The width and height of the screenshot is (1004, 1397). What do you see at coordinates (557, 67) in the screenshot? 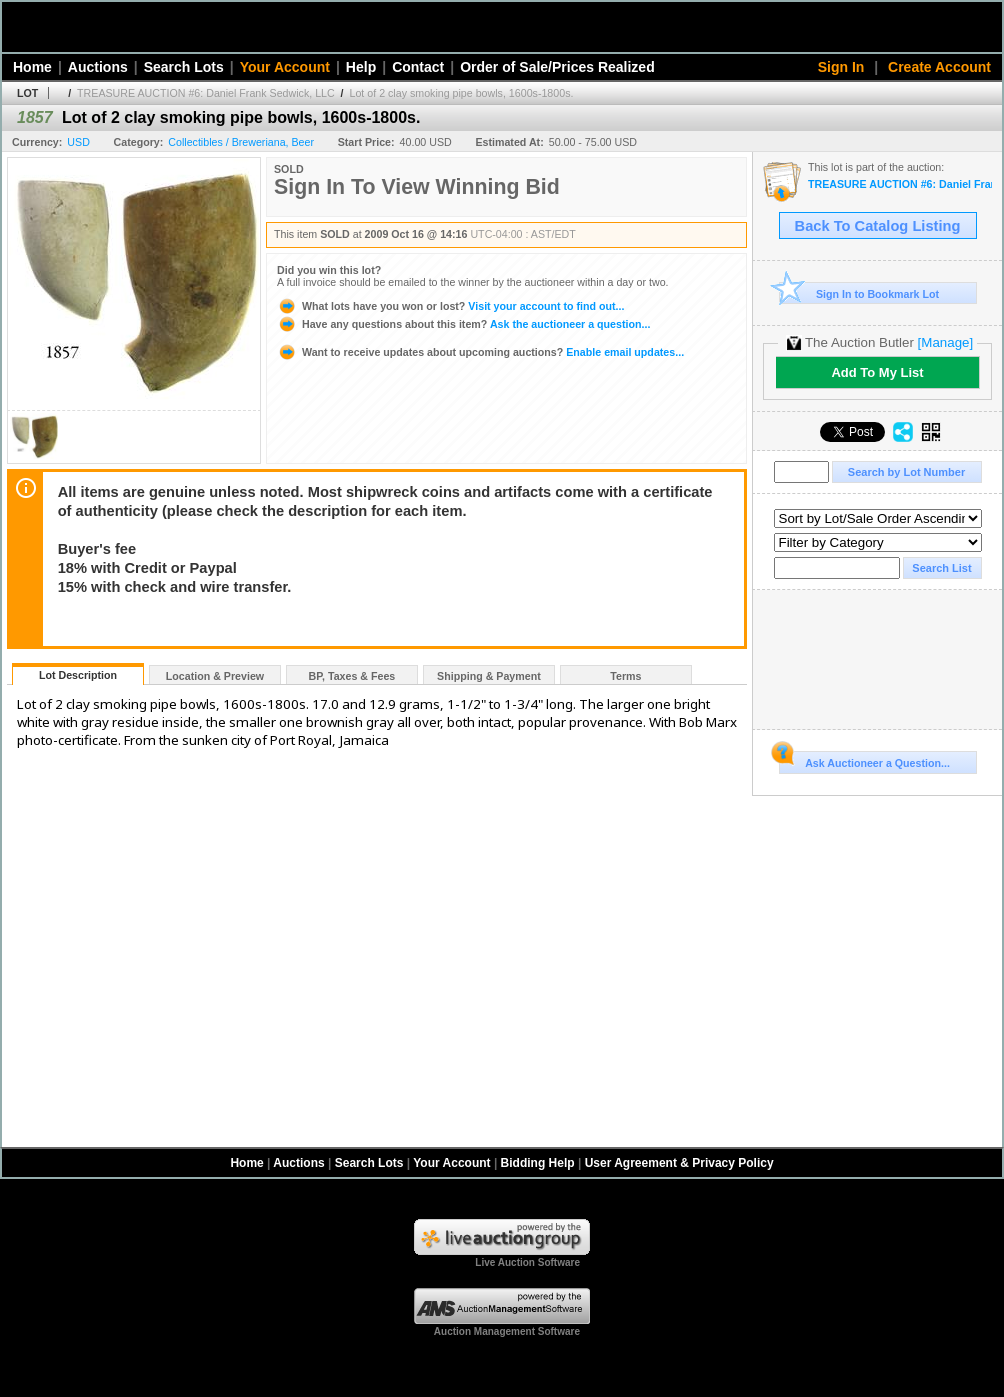
I see `Order of Sale/Prices Realized` at bounding box center [557, 67].